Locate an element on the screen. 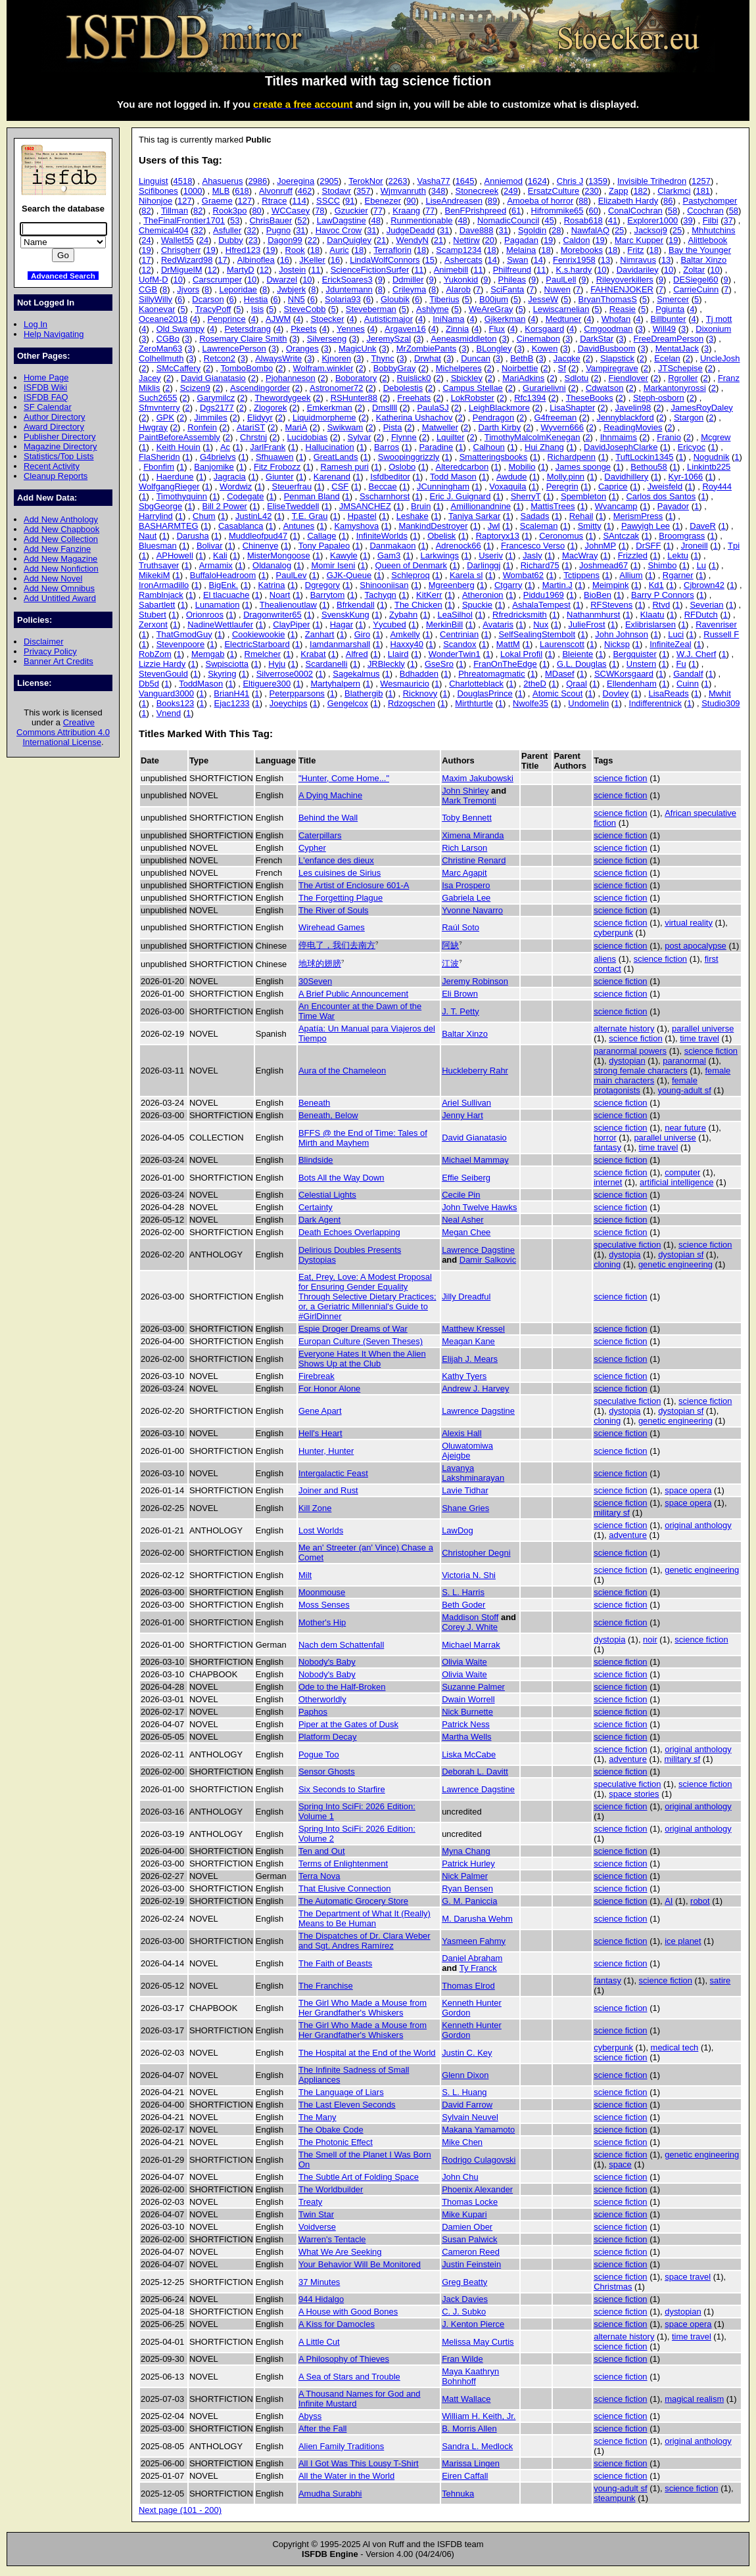 The image size is (756, 2576). Sandra L. Medlock is located at coordinates (477, 2446).